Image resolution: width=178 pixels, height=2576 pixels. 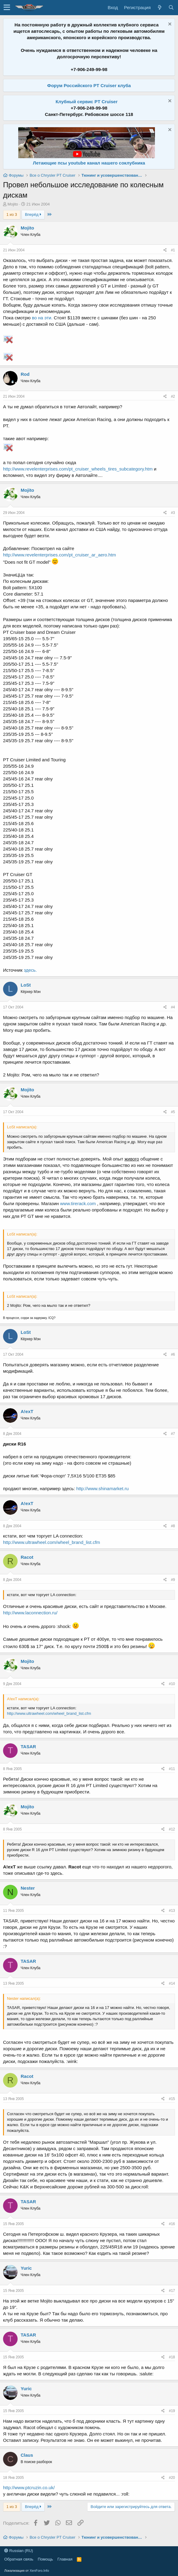 What do you see at coordinates (26, 2268) in the screenshot?
I see `Yuric` at bounding box center [26, 2268].